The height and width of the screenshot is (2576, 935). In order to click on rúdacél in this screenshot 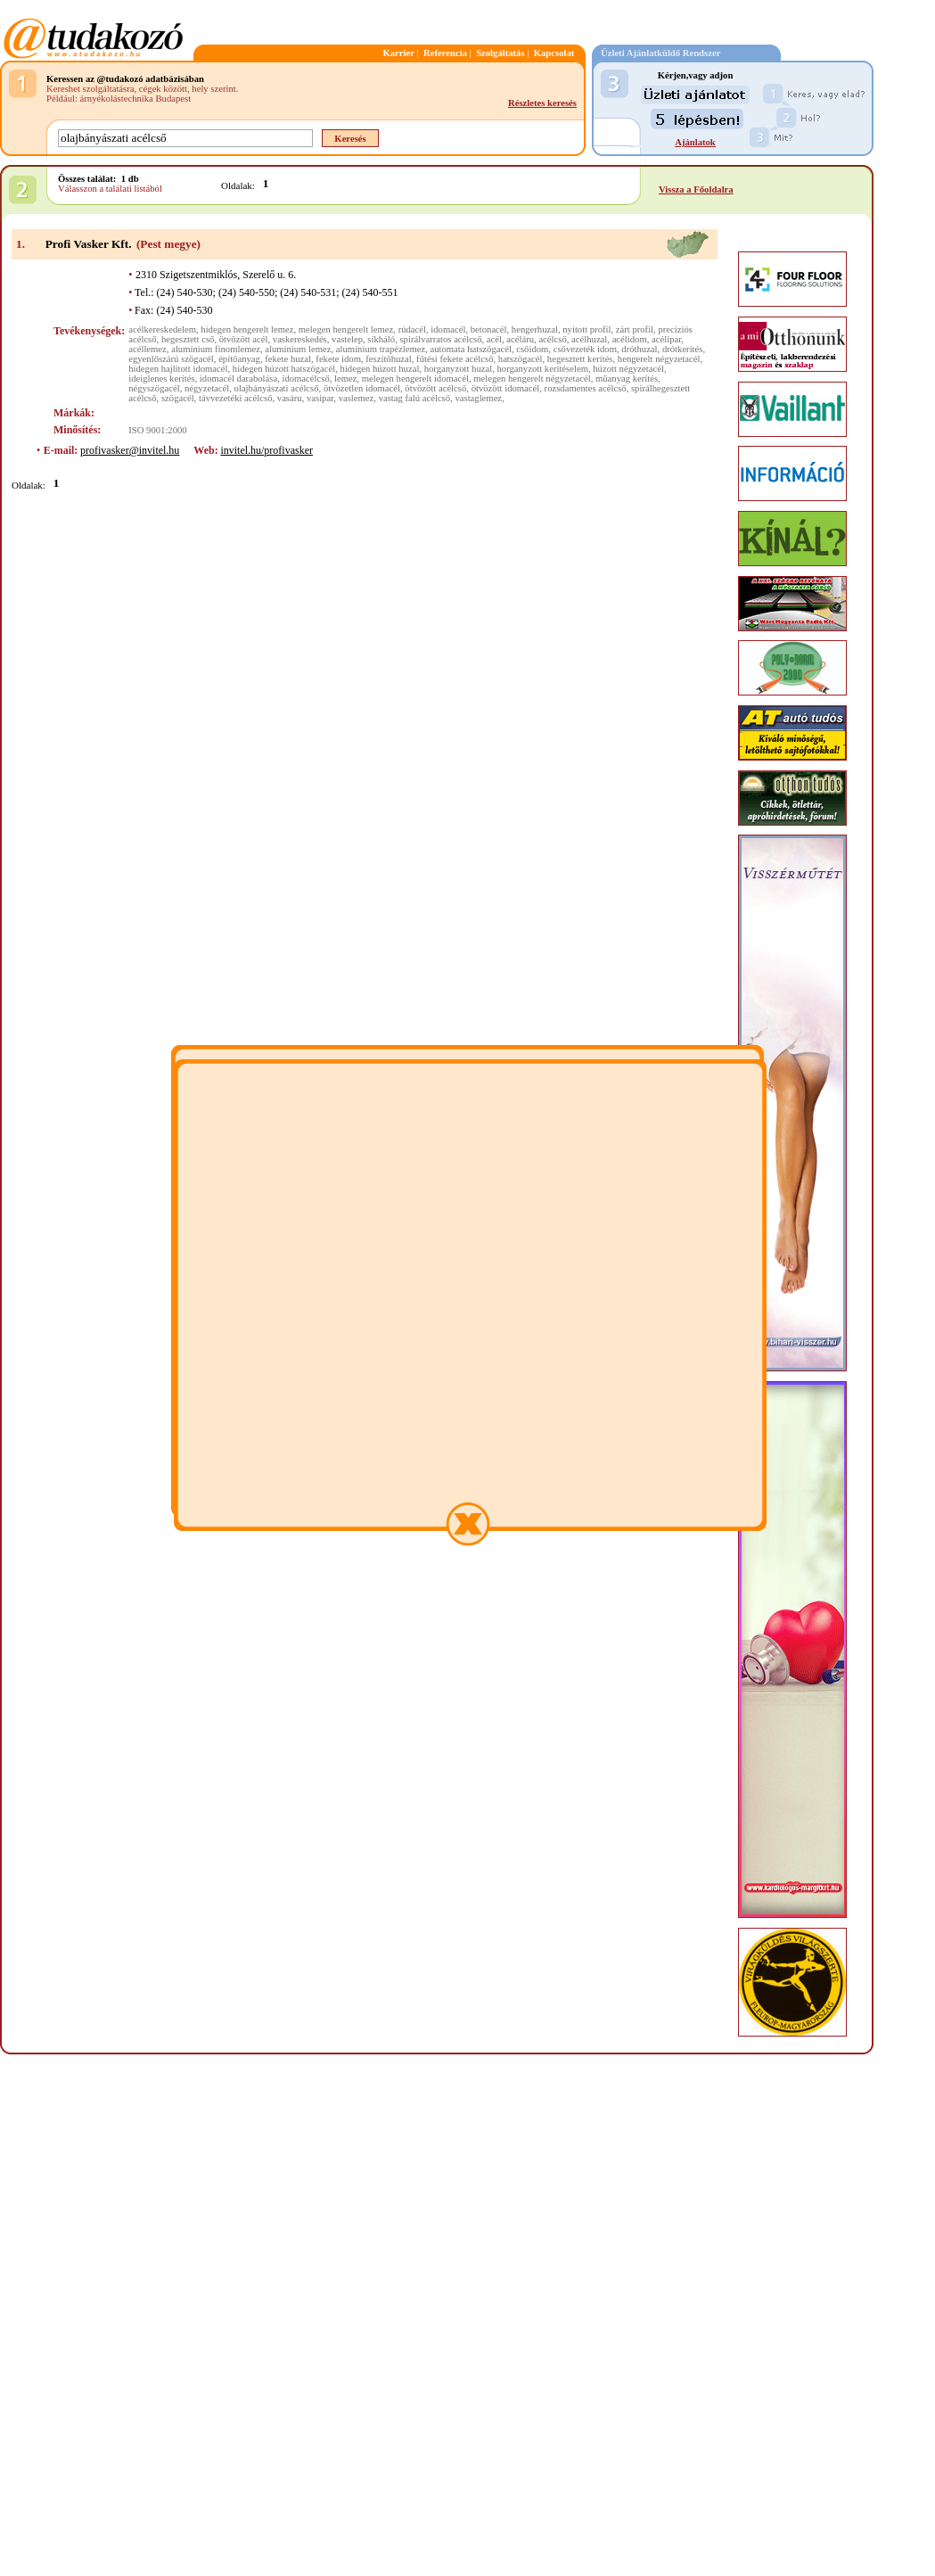, I will do `click(412, 329)`.